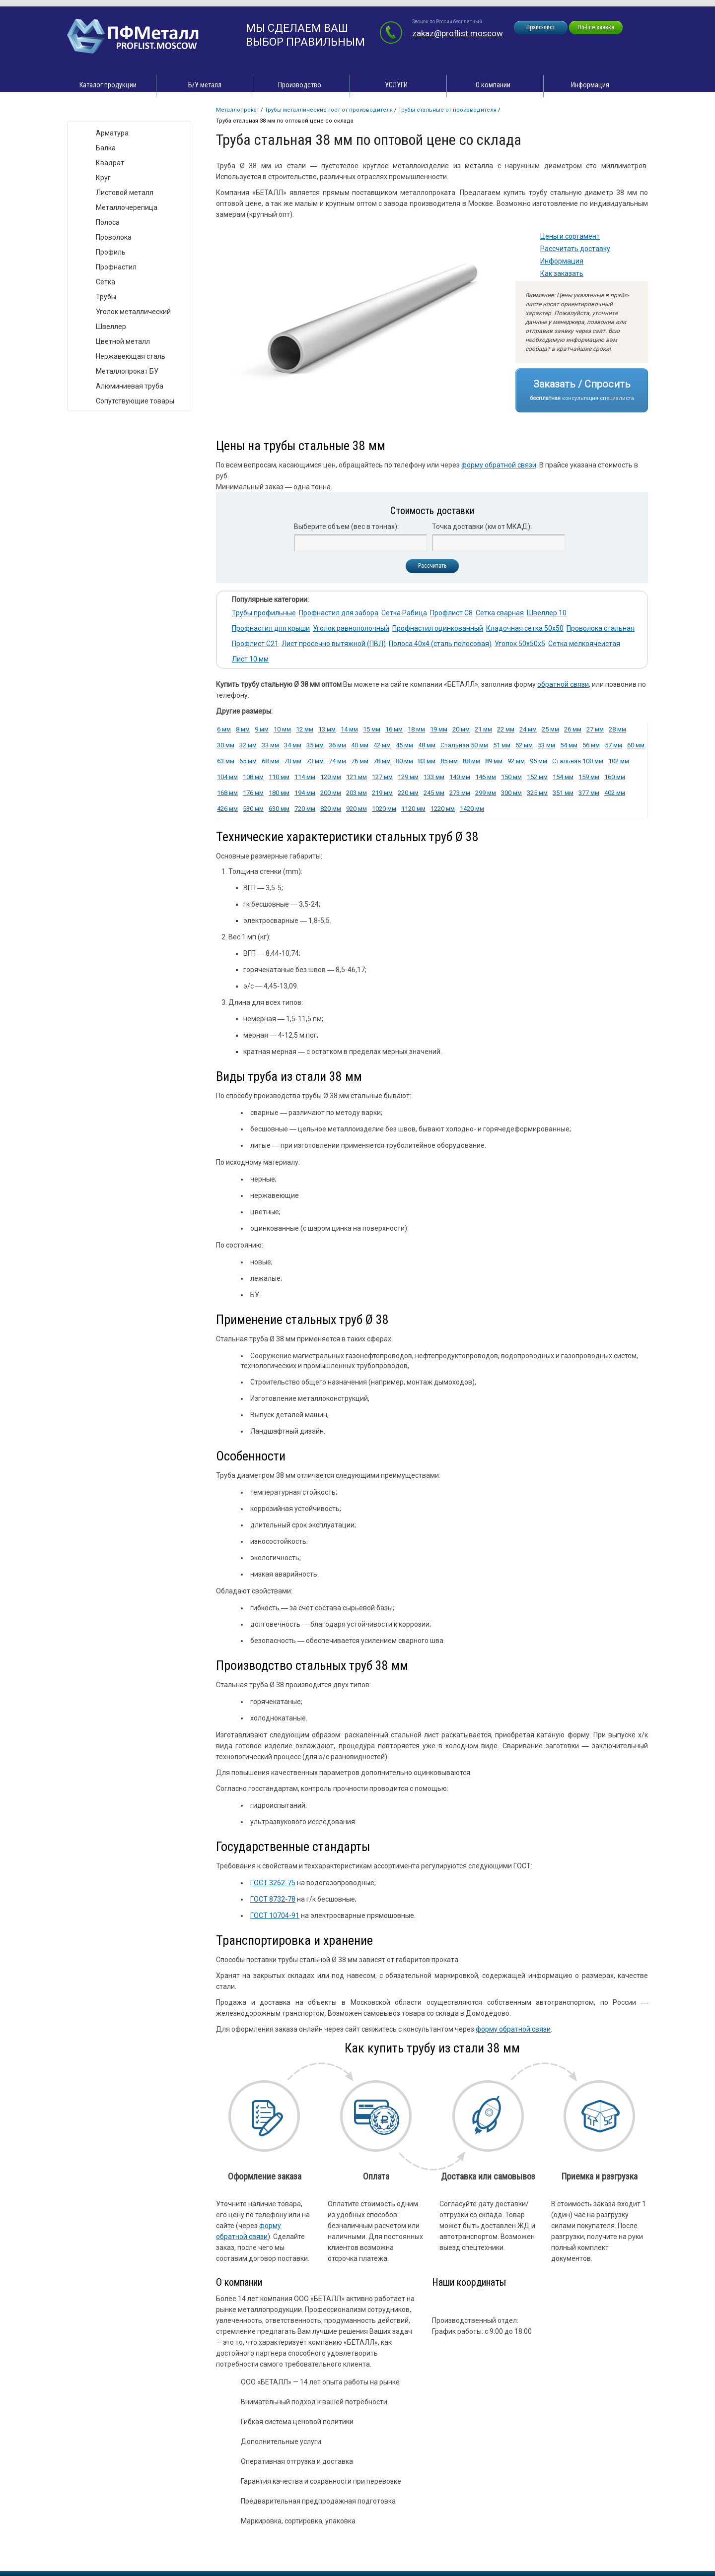  What do you see at coordinates (590, 85) in the screenshot?
I see `Информация` at bounding box center [590, 85].